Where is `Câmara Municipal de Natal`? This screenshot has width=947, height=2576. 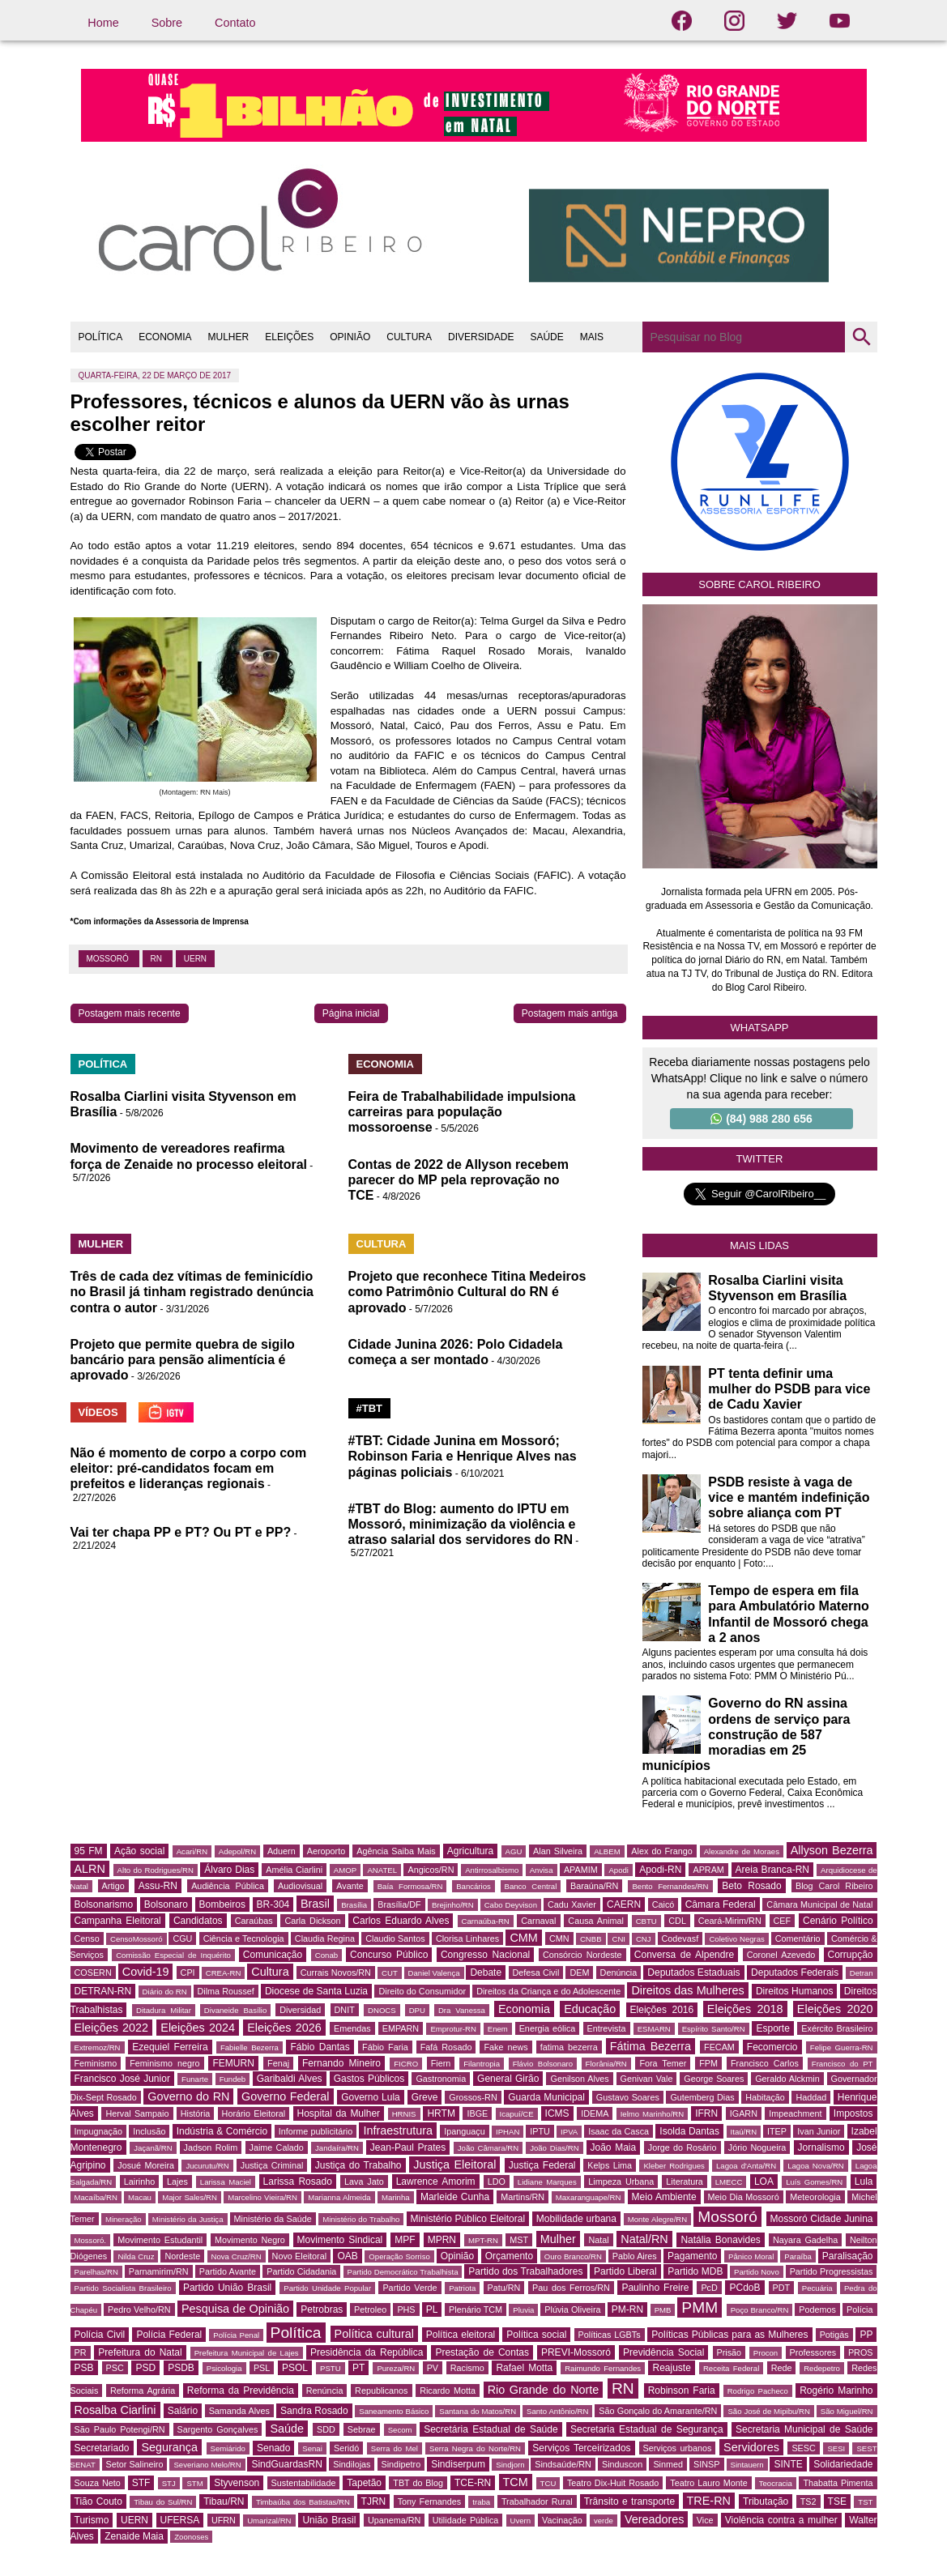
Câmara Municipal de Natal is located at coordinates (819, 1904).